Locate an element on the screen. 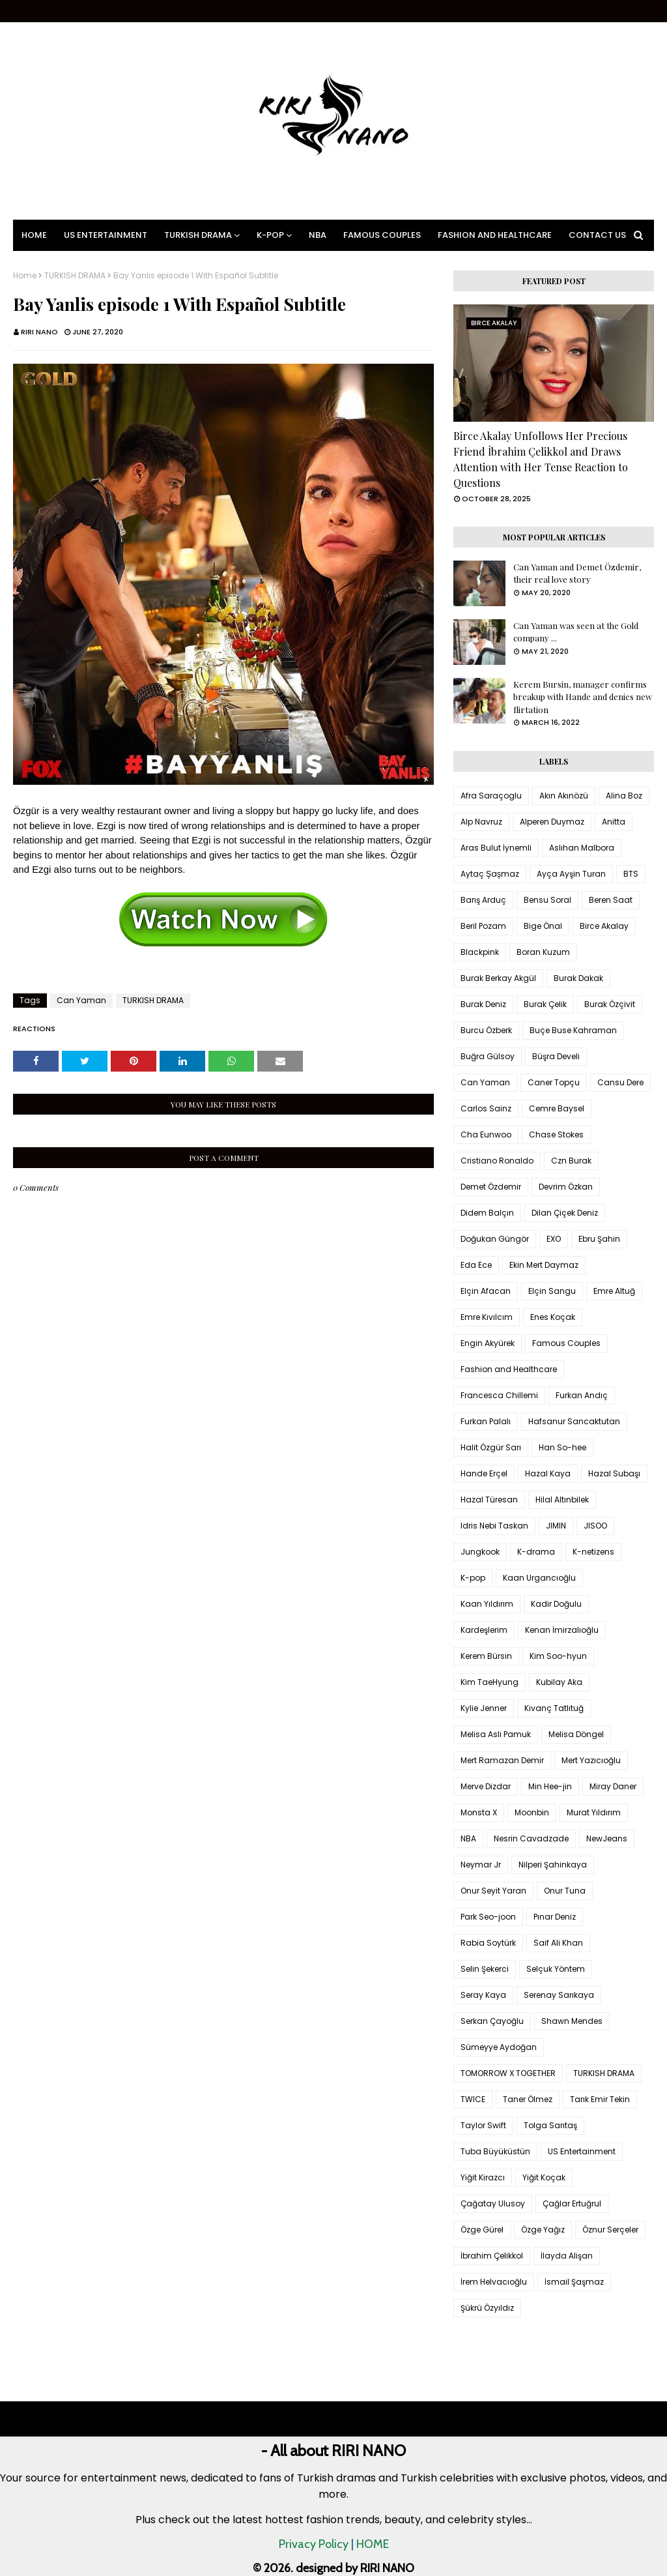 This screenshot has height=2576, width=667. Emre Altuğ is located at coordinates (614, 1290).